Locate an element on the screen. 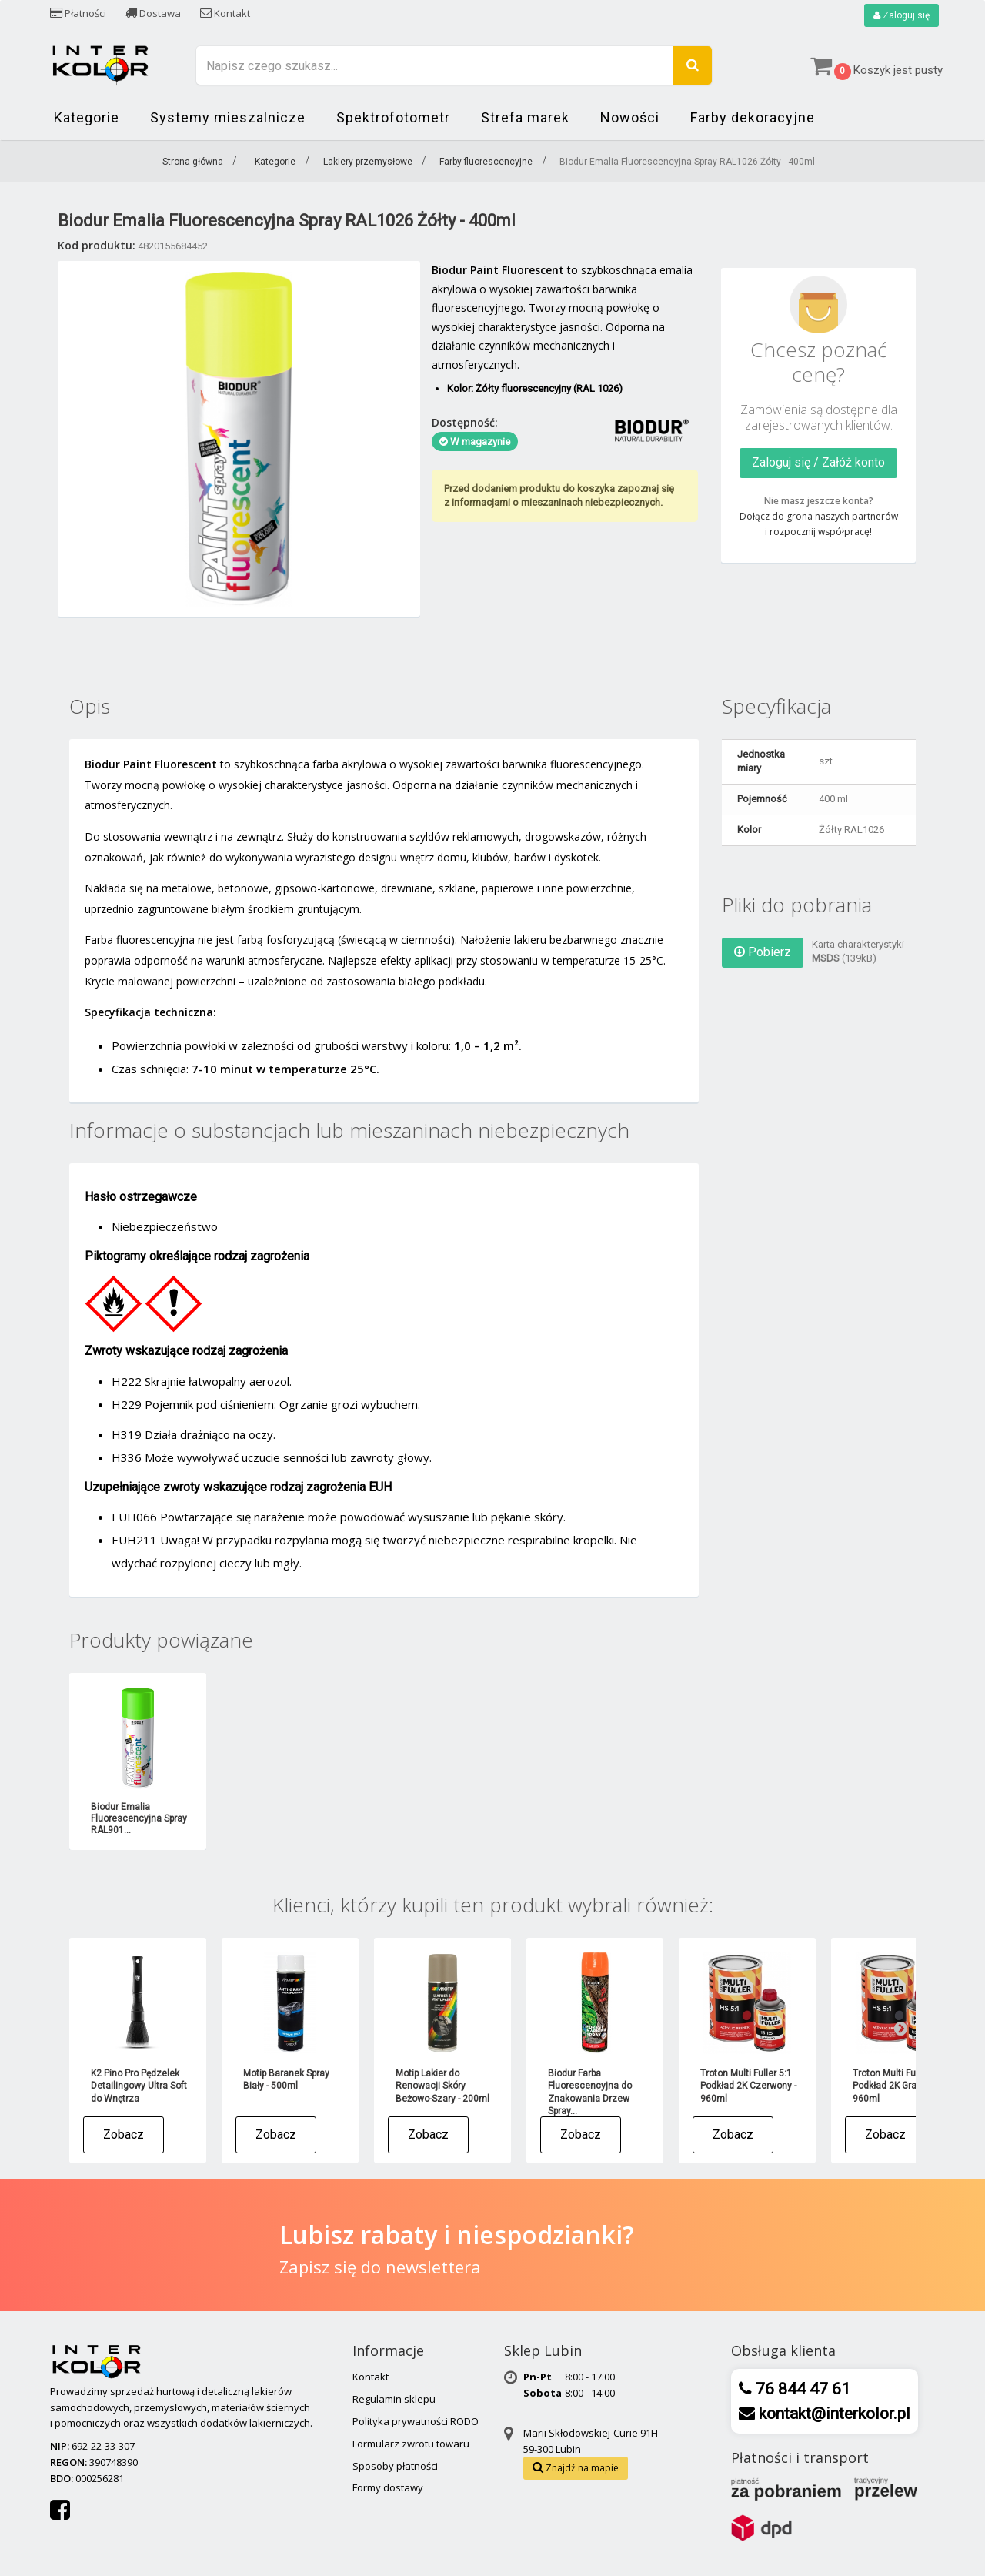 Image resolution: width=985 pixels, height=2576 pixels. Kategorie is located at coordinates (86, 117).